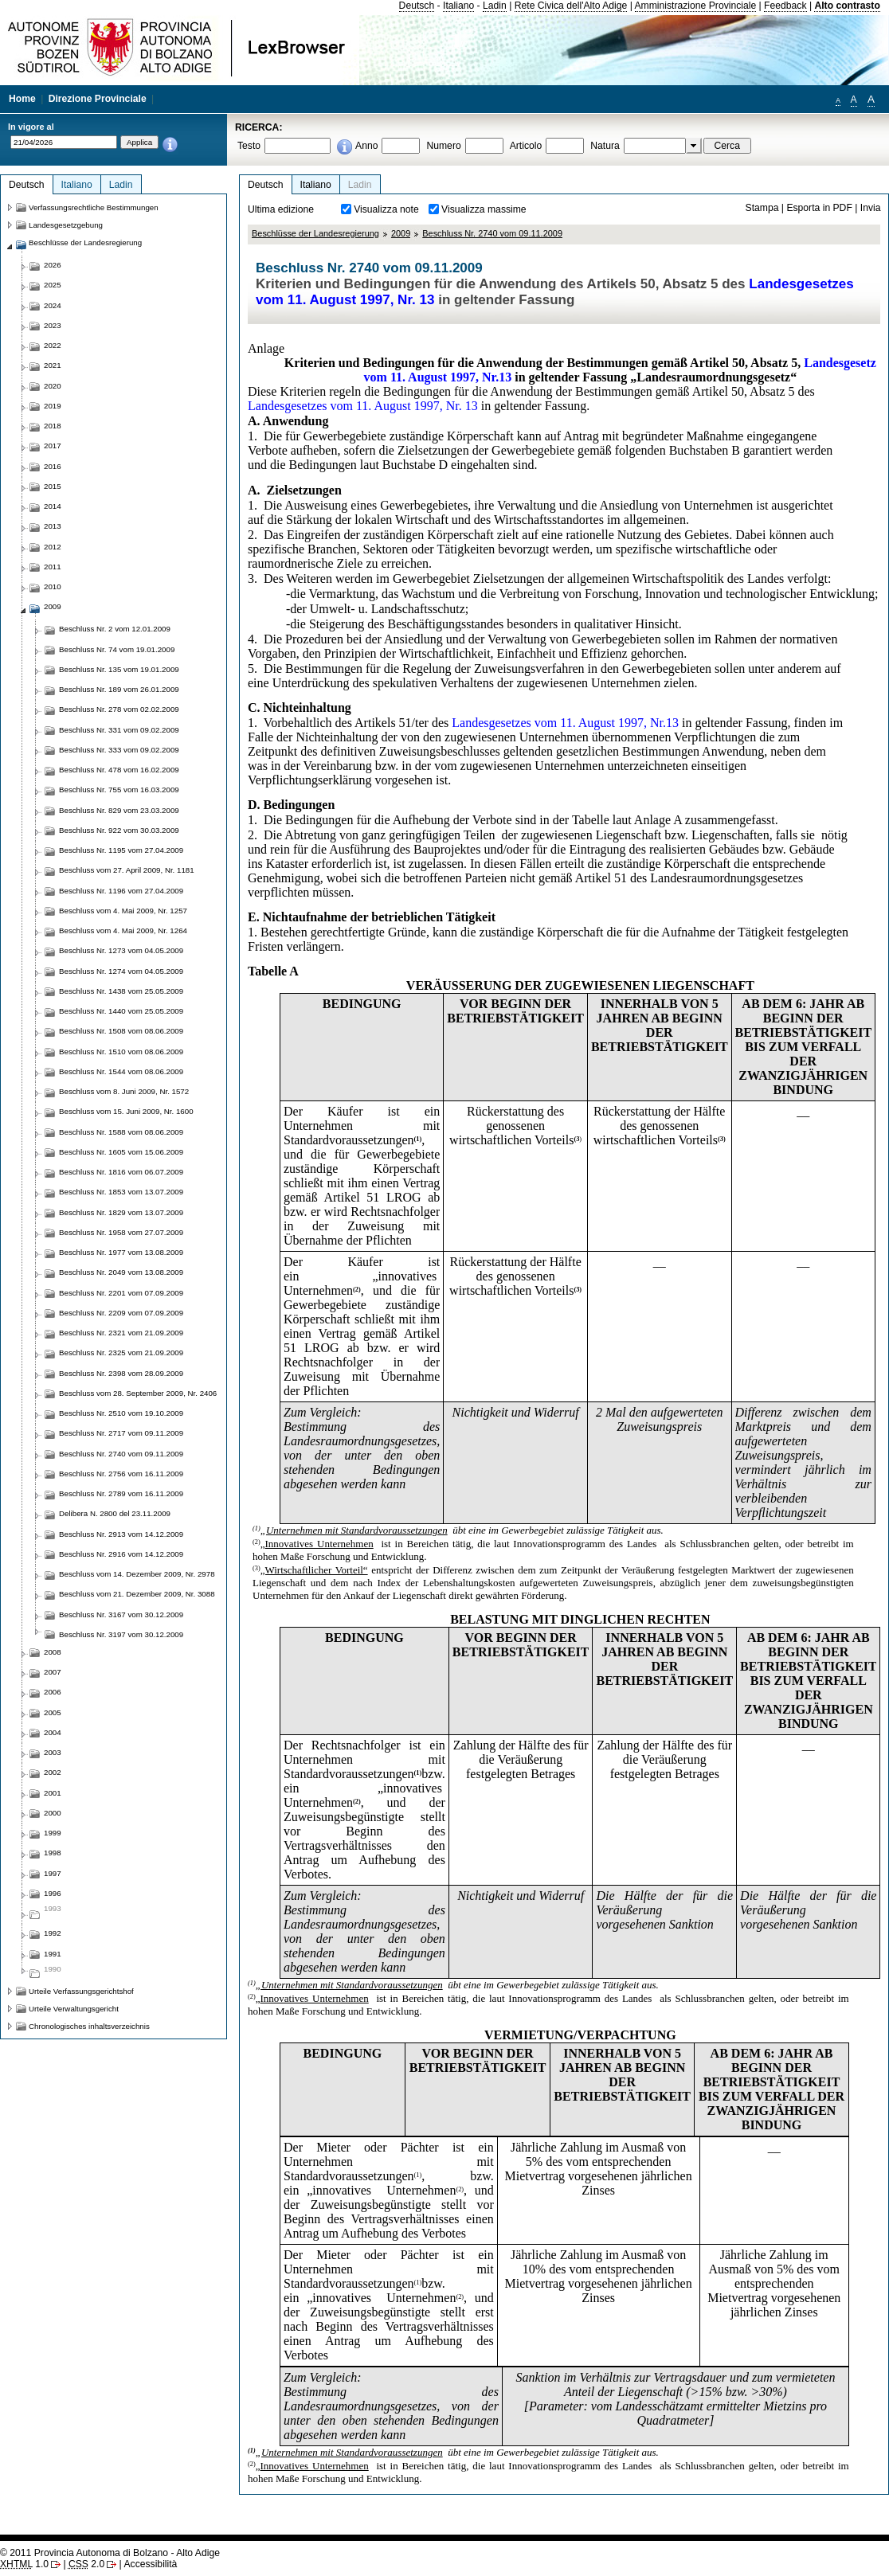 This screenshot has height=2576, width=889. I want to click on Deutsch, so click(417, 5).